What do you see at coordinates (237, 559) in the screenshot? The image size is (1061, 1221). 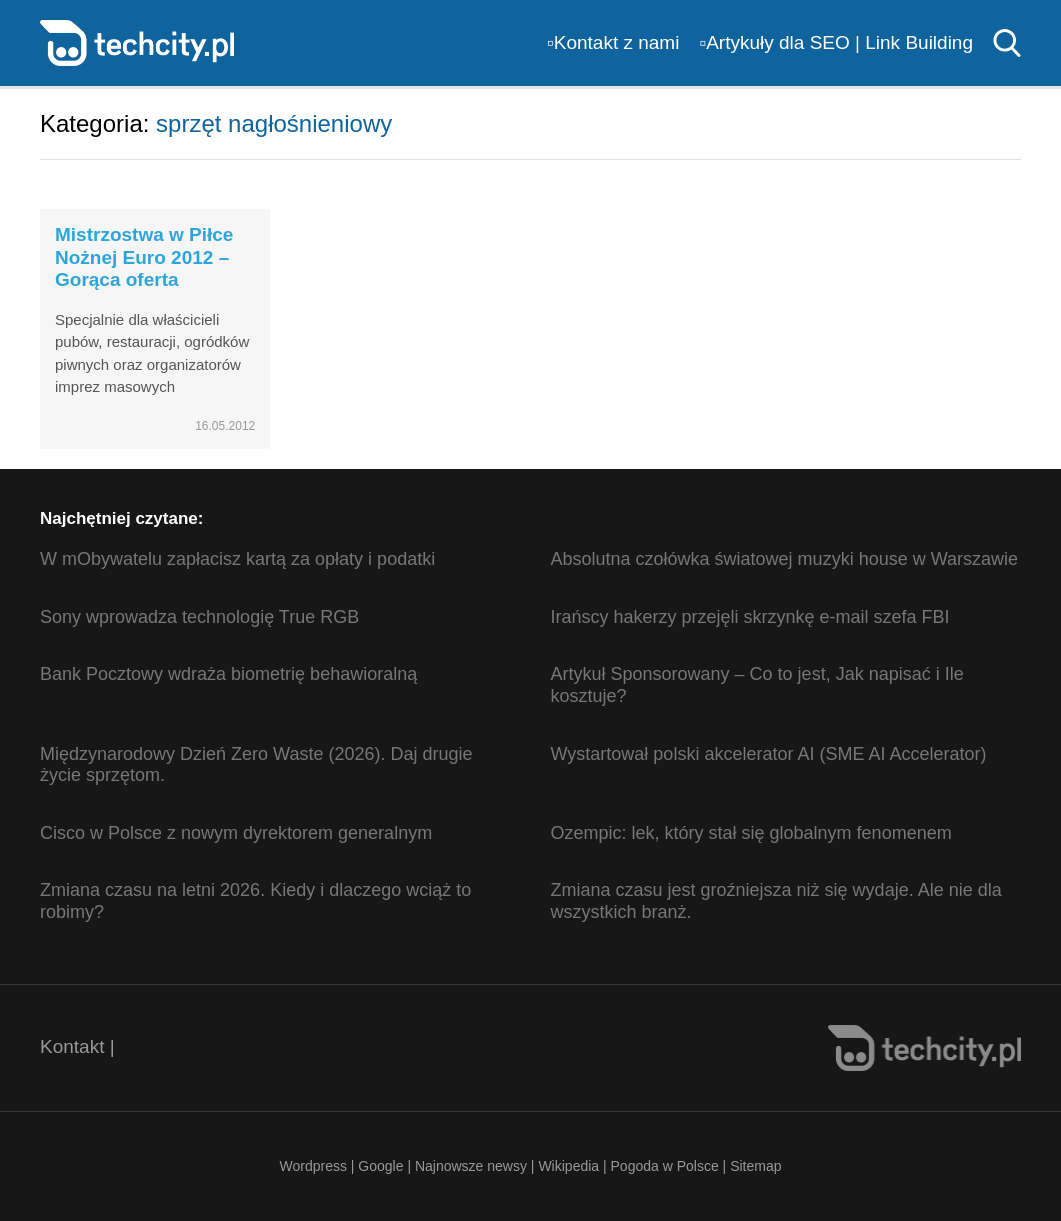 I see `W mObywatelu zapłacisz kartą za opłaty i podatki` at bounding box center [237, 559].